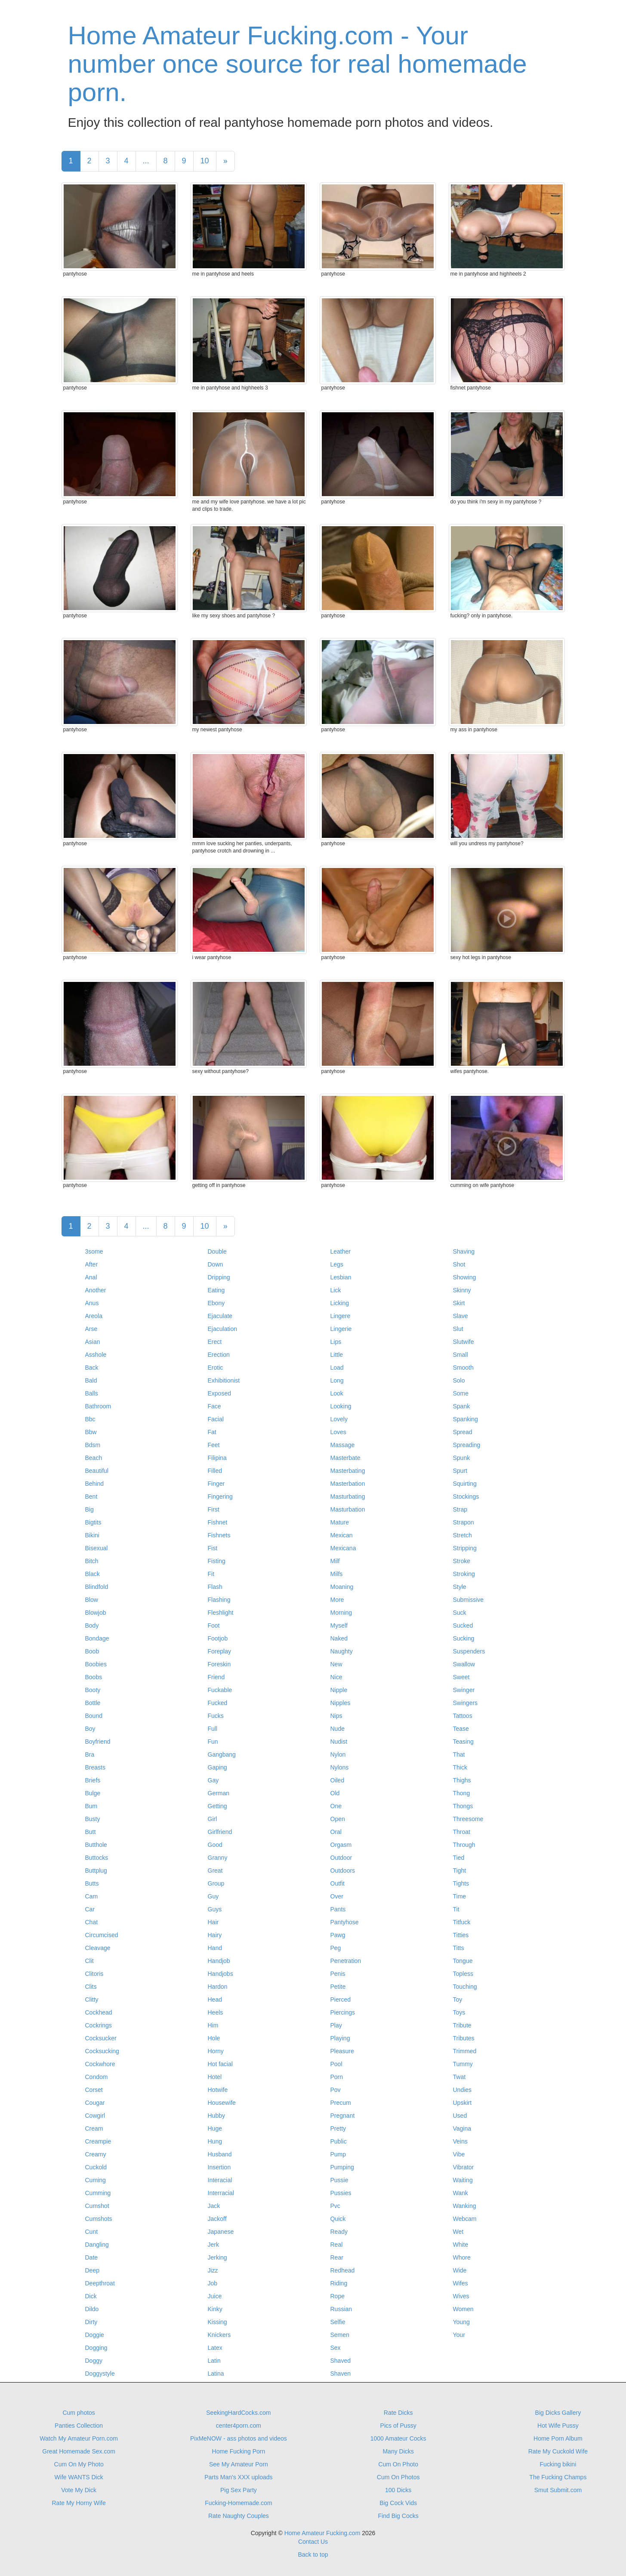 This screenshot has width=626, height=2576. I want to click on Fuckable, so click(220, 1690).